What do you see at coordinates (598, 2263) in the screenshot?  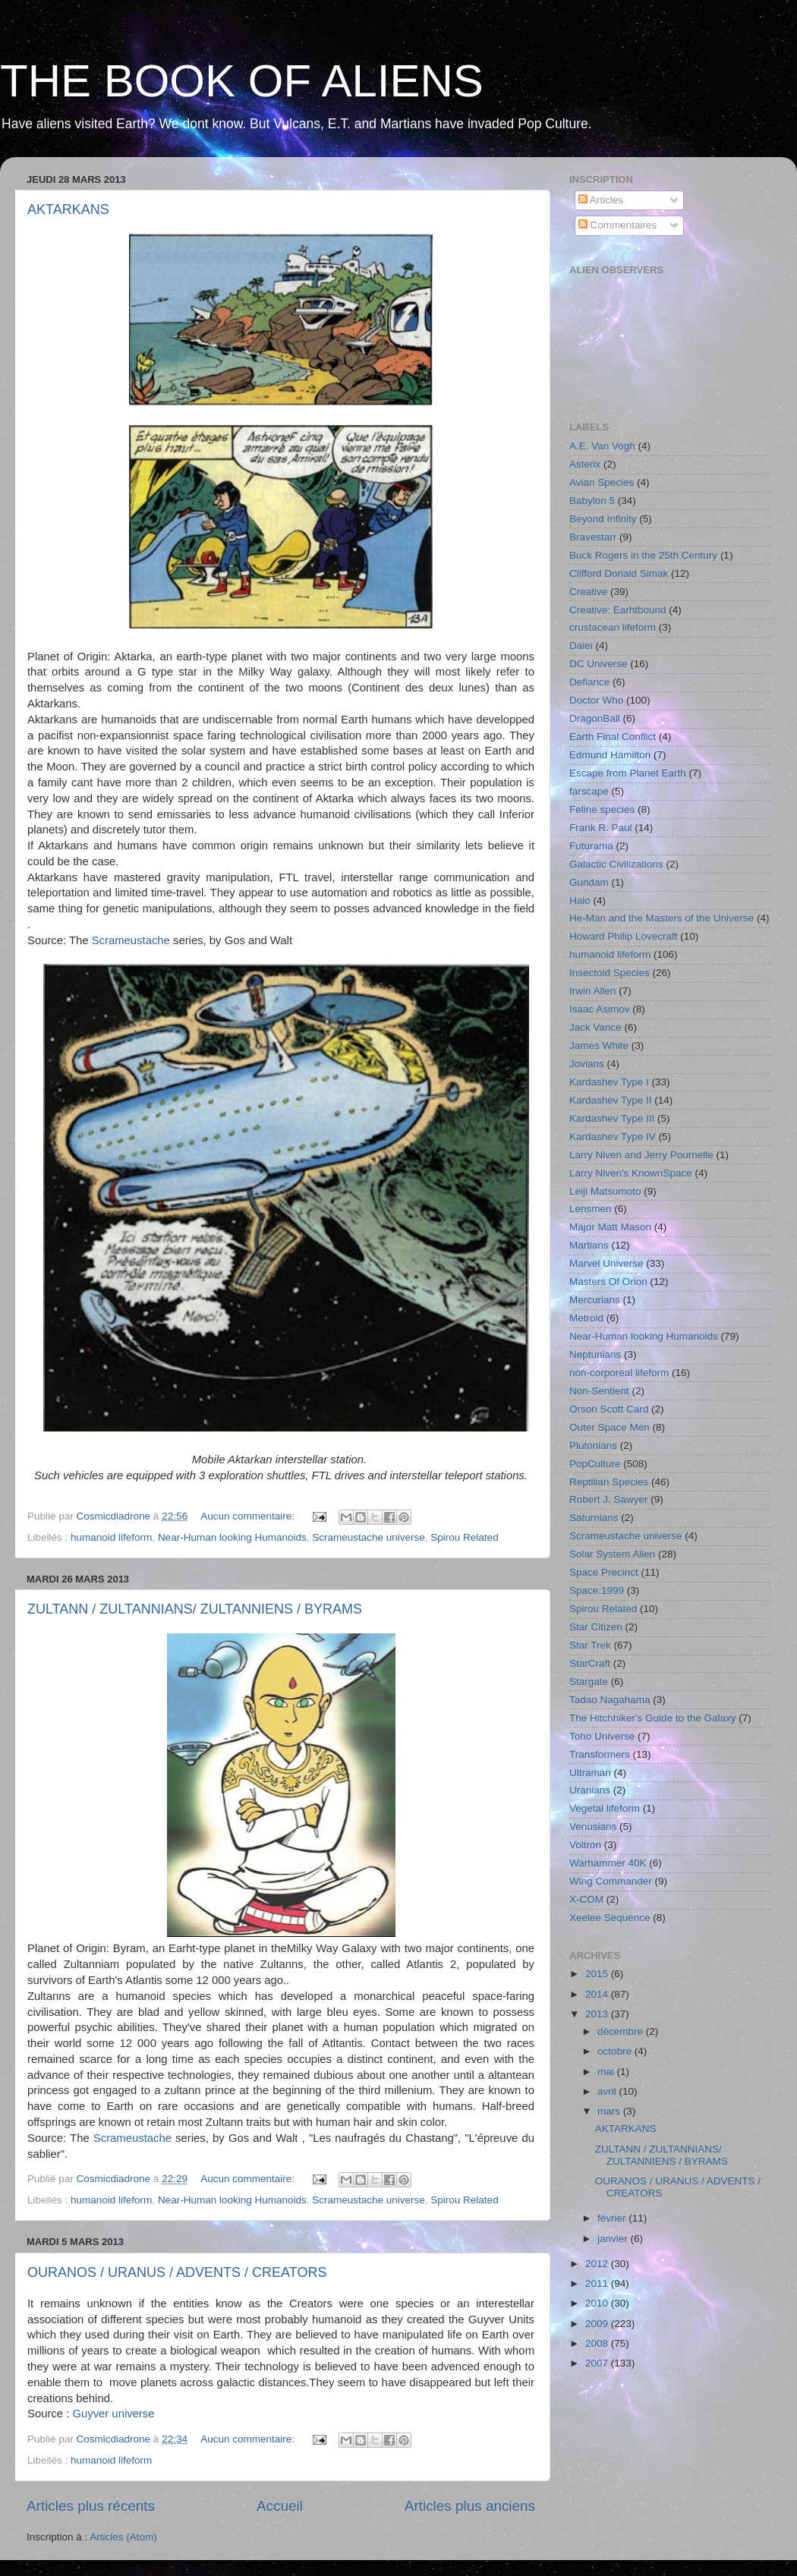 I see `2012` at bounding box center [598, 2263].